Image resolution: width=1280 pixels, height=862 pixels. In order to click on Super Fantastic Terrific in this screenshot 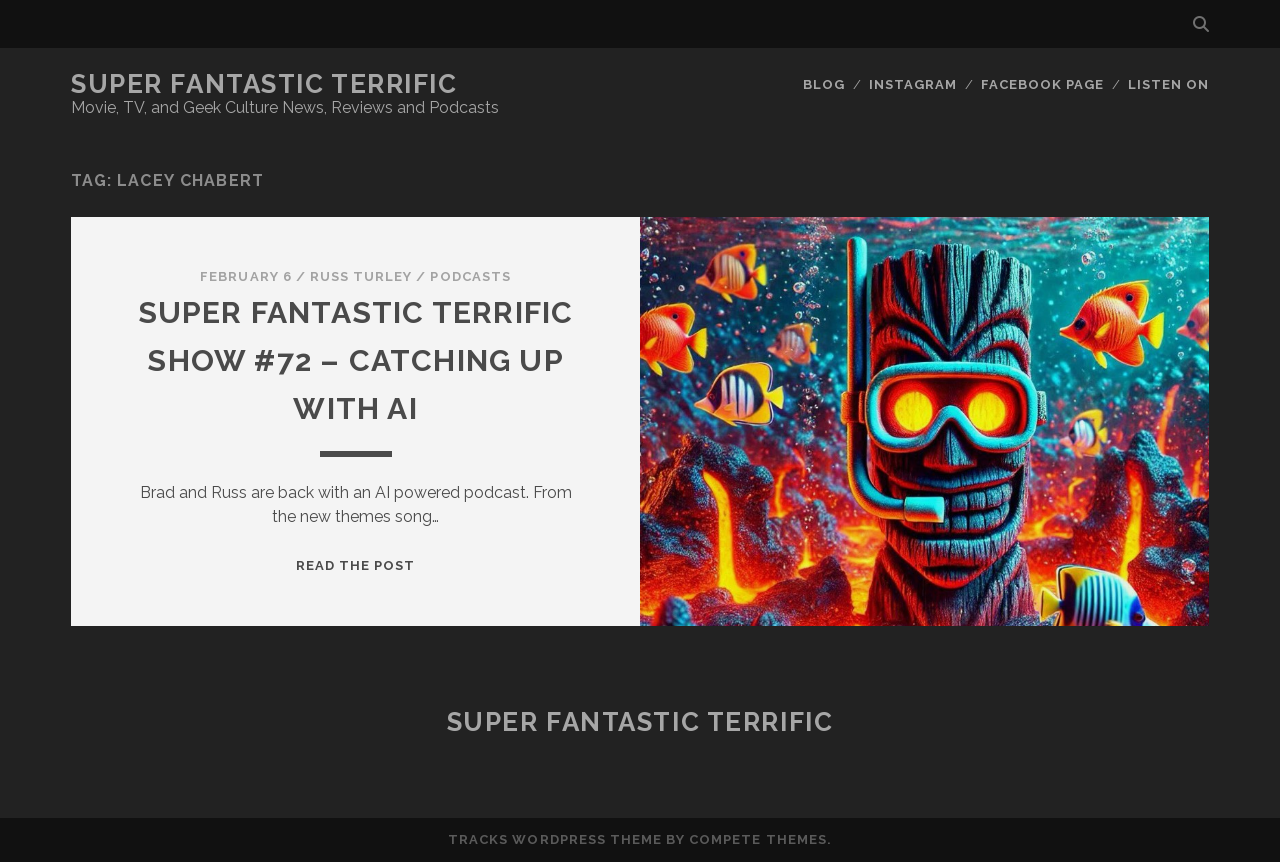, I will do `click(264, 84)`.